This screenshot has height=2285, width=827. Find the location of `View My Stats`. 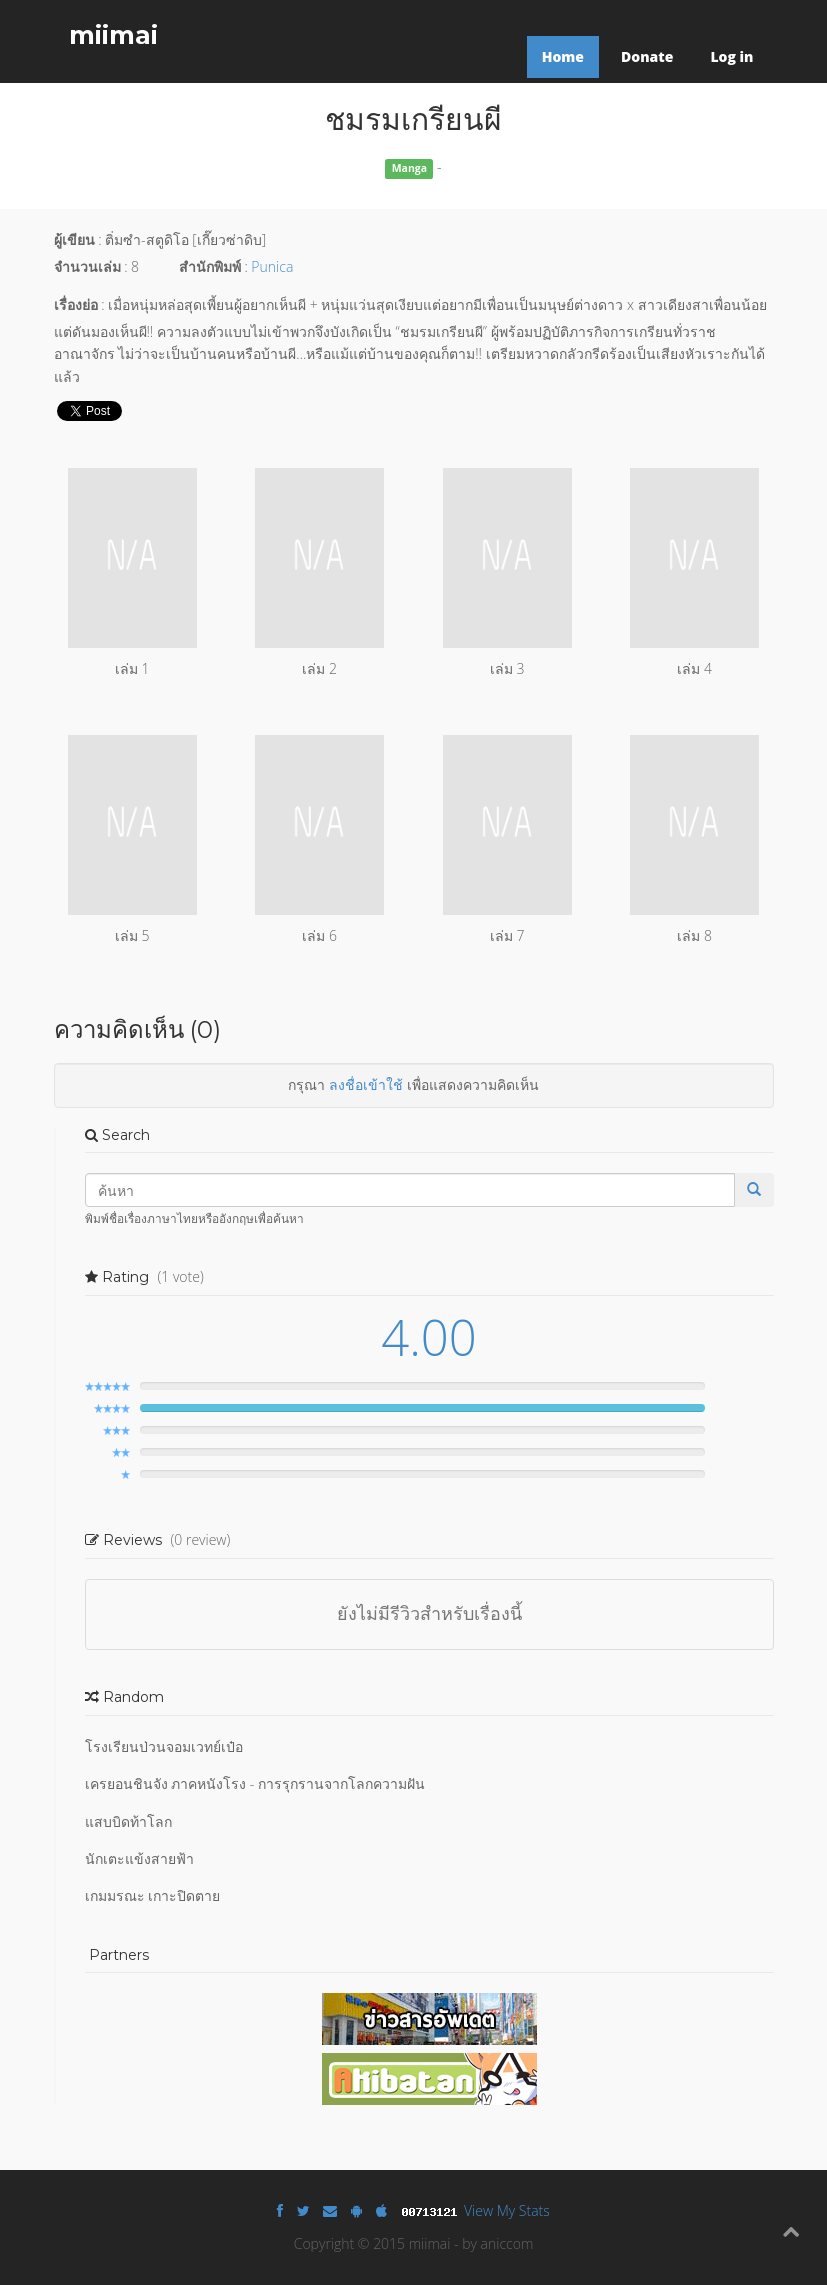

View My Stats is located at coordinates (507, 2210).